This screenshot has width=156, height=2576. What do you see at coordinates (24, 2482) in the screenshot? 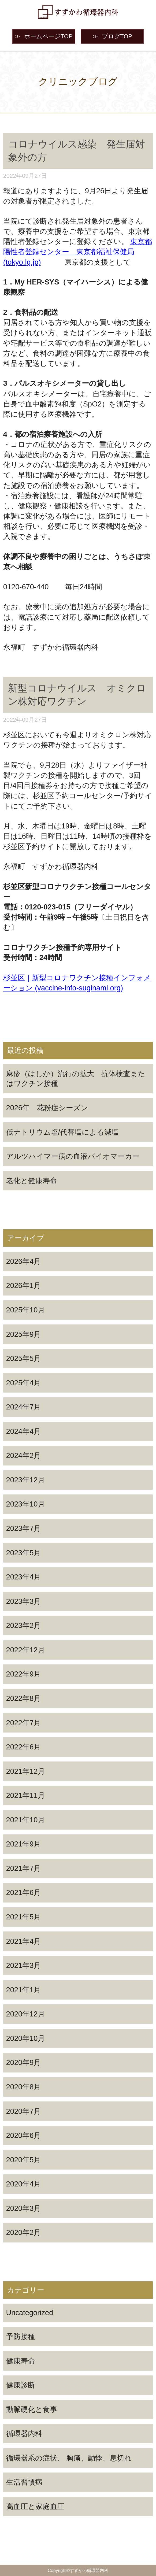
I see `生活習慣病` at bounding box center [24, 2482].